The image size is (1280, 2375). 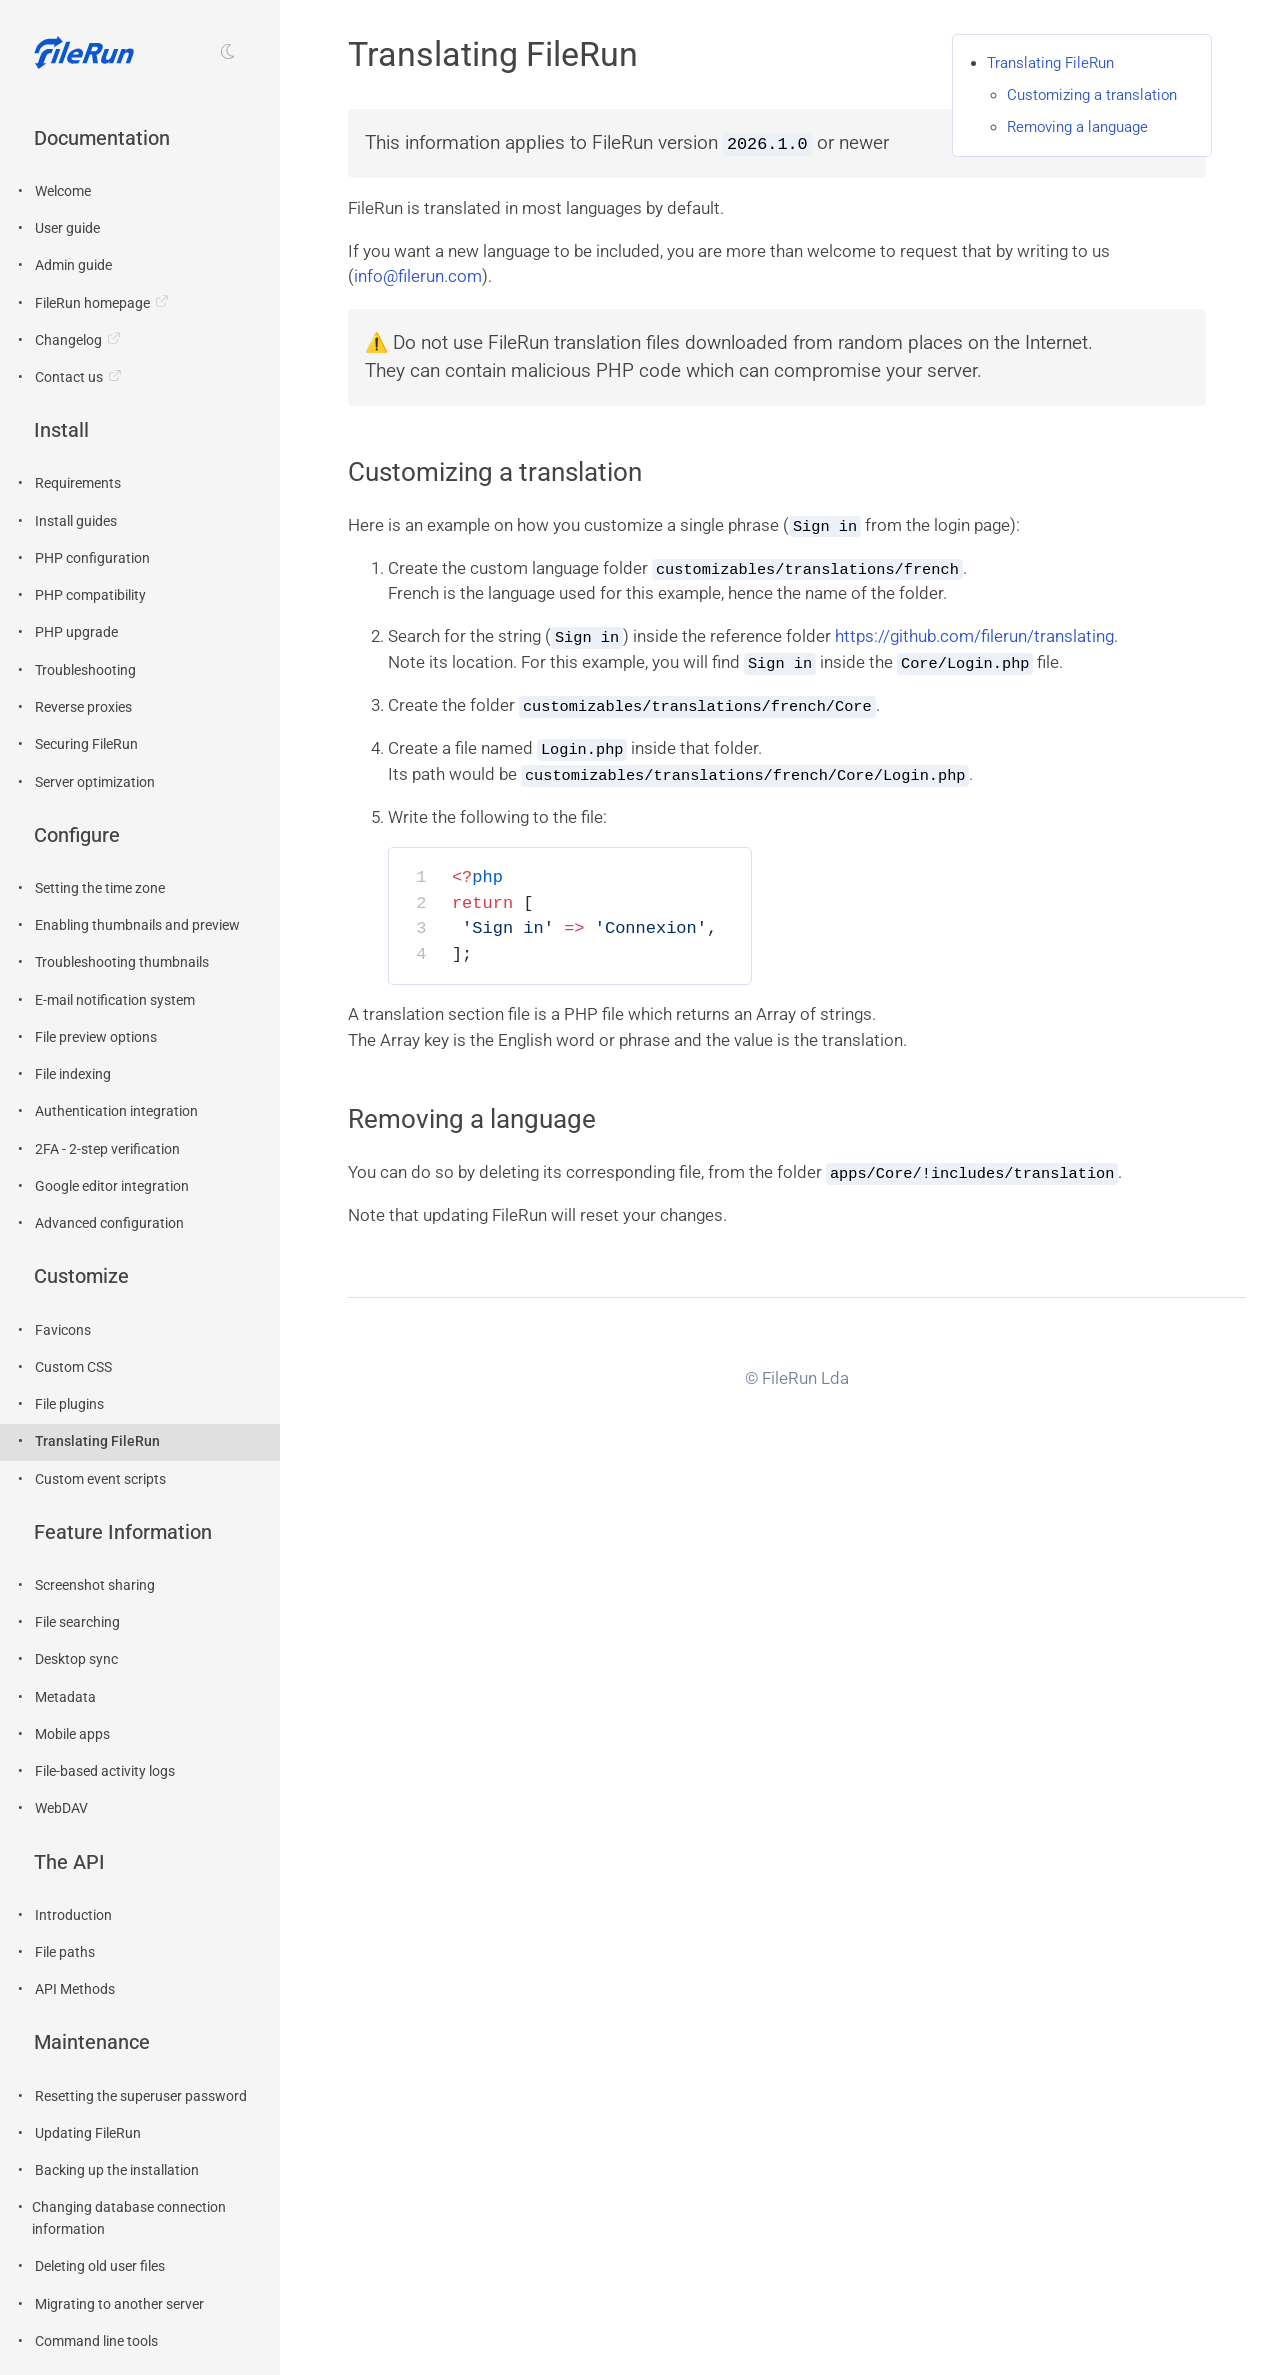 I want to click on Metadata, so click(x=65, y=1697).